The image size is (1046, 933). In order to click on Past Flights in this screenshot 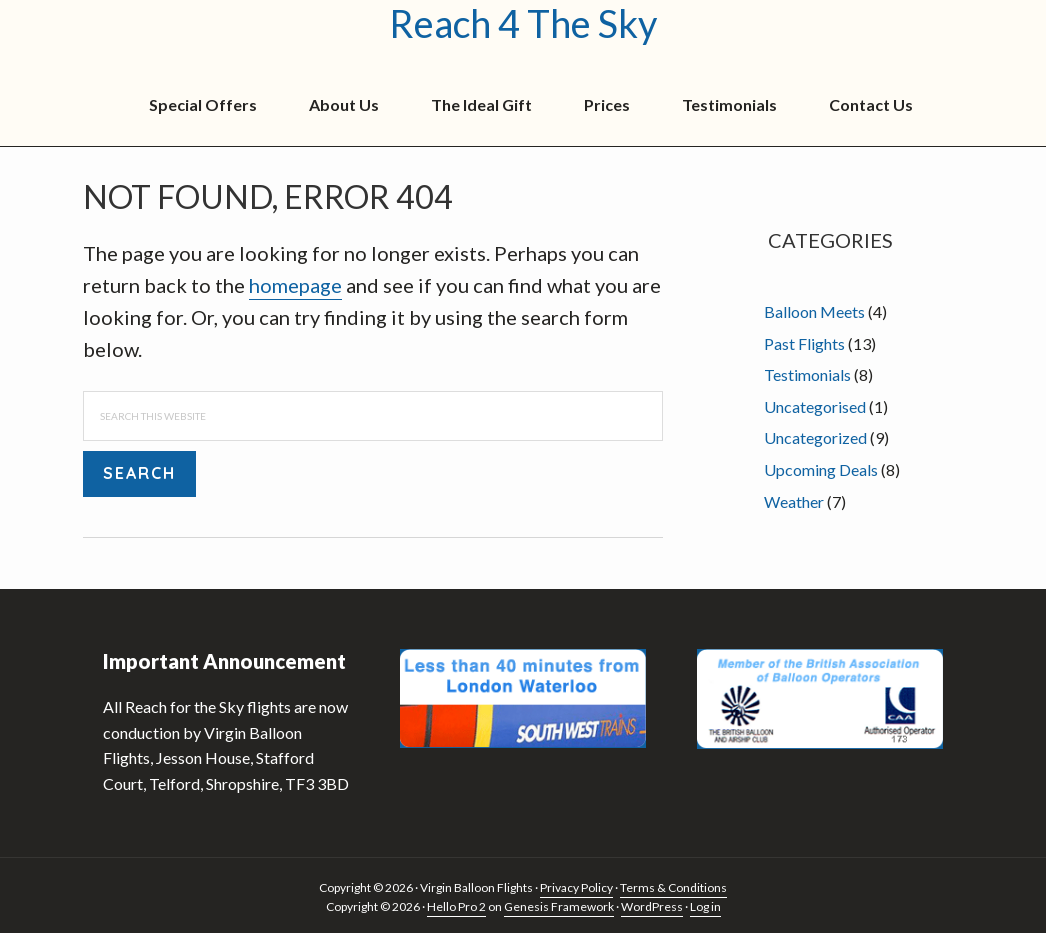, I will do `click(804, 343)`.